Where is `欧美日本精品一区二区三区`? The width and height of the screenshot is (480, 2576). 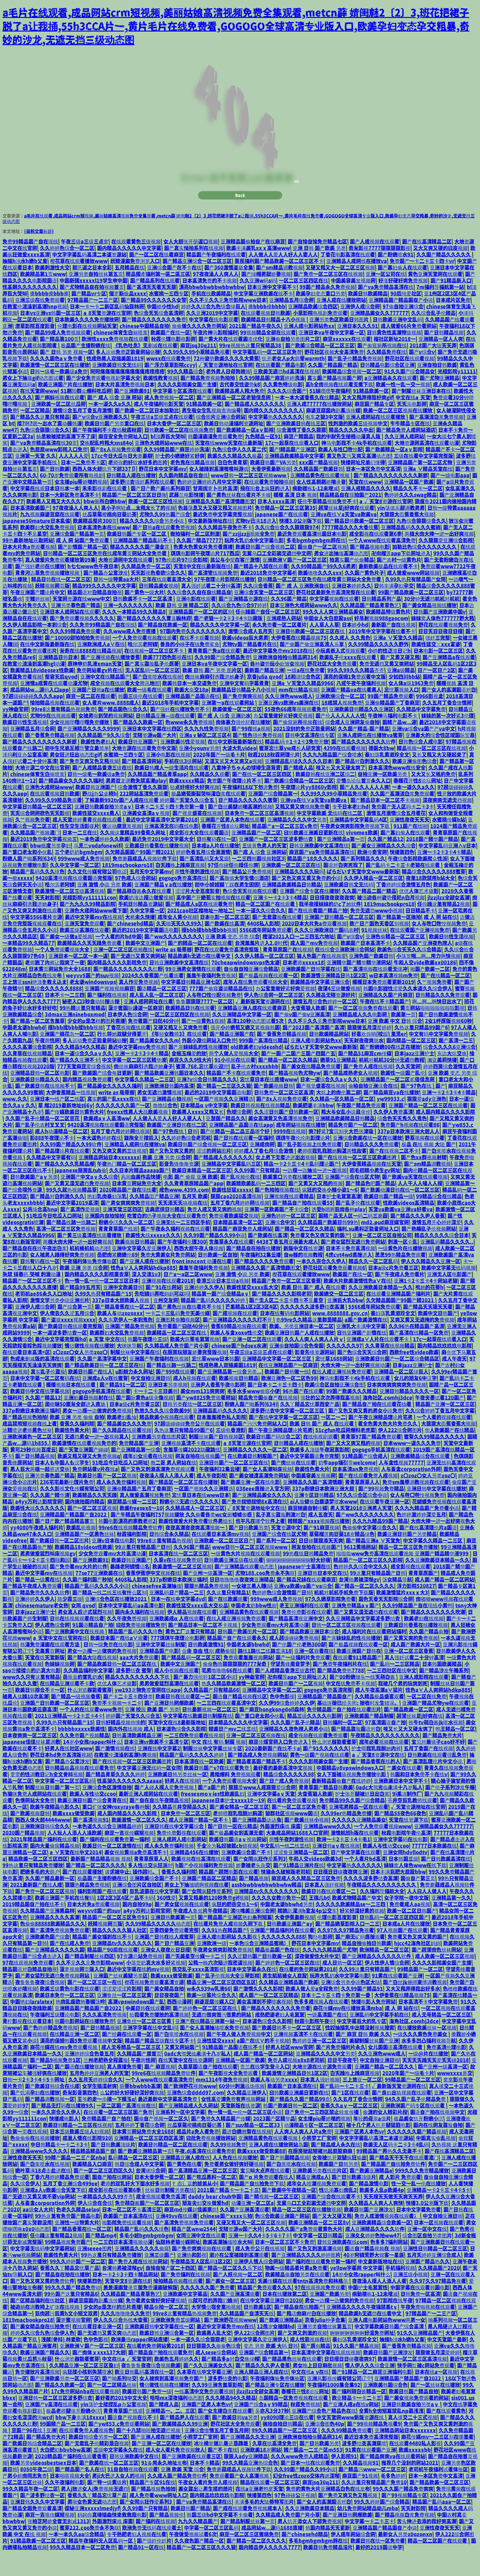 欧美日本精品一区二区三区 is located at coordinates (201, 1192).